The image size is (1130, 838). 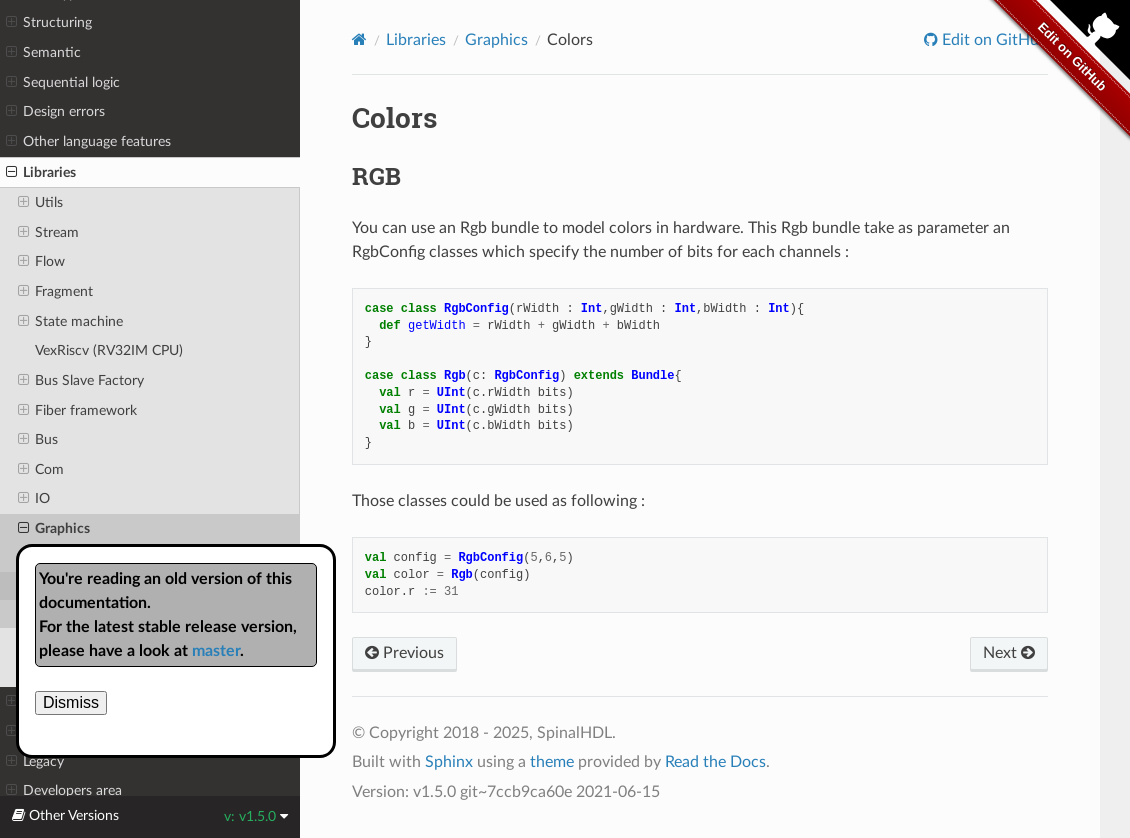 What do you see at coordinates (55, 112) in the screenshot?
I see `Design errors` at bounding box center [55, 112].